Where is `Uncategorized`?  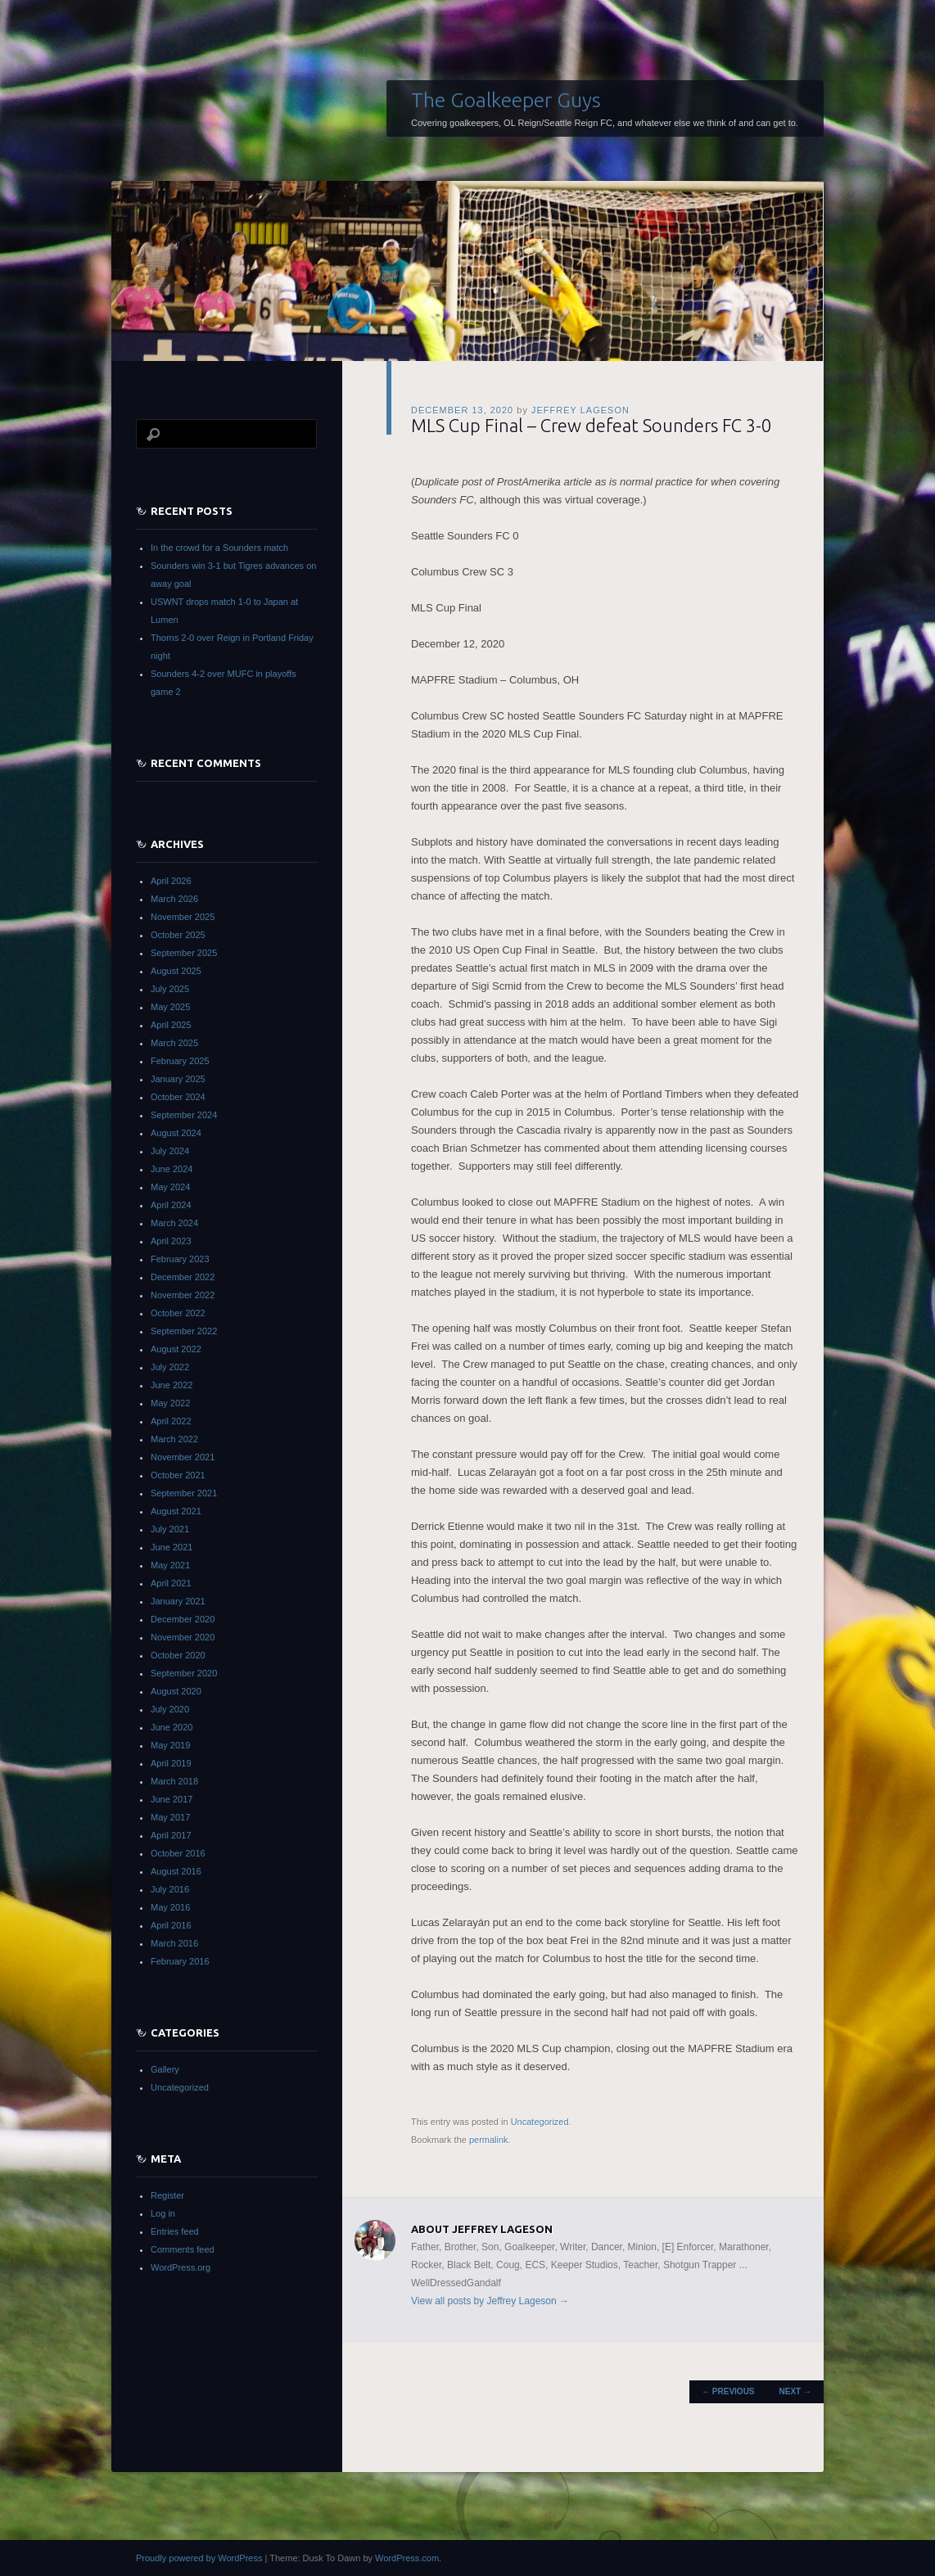 Uncategorized is located at coordinates (540, 2122).